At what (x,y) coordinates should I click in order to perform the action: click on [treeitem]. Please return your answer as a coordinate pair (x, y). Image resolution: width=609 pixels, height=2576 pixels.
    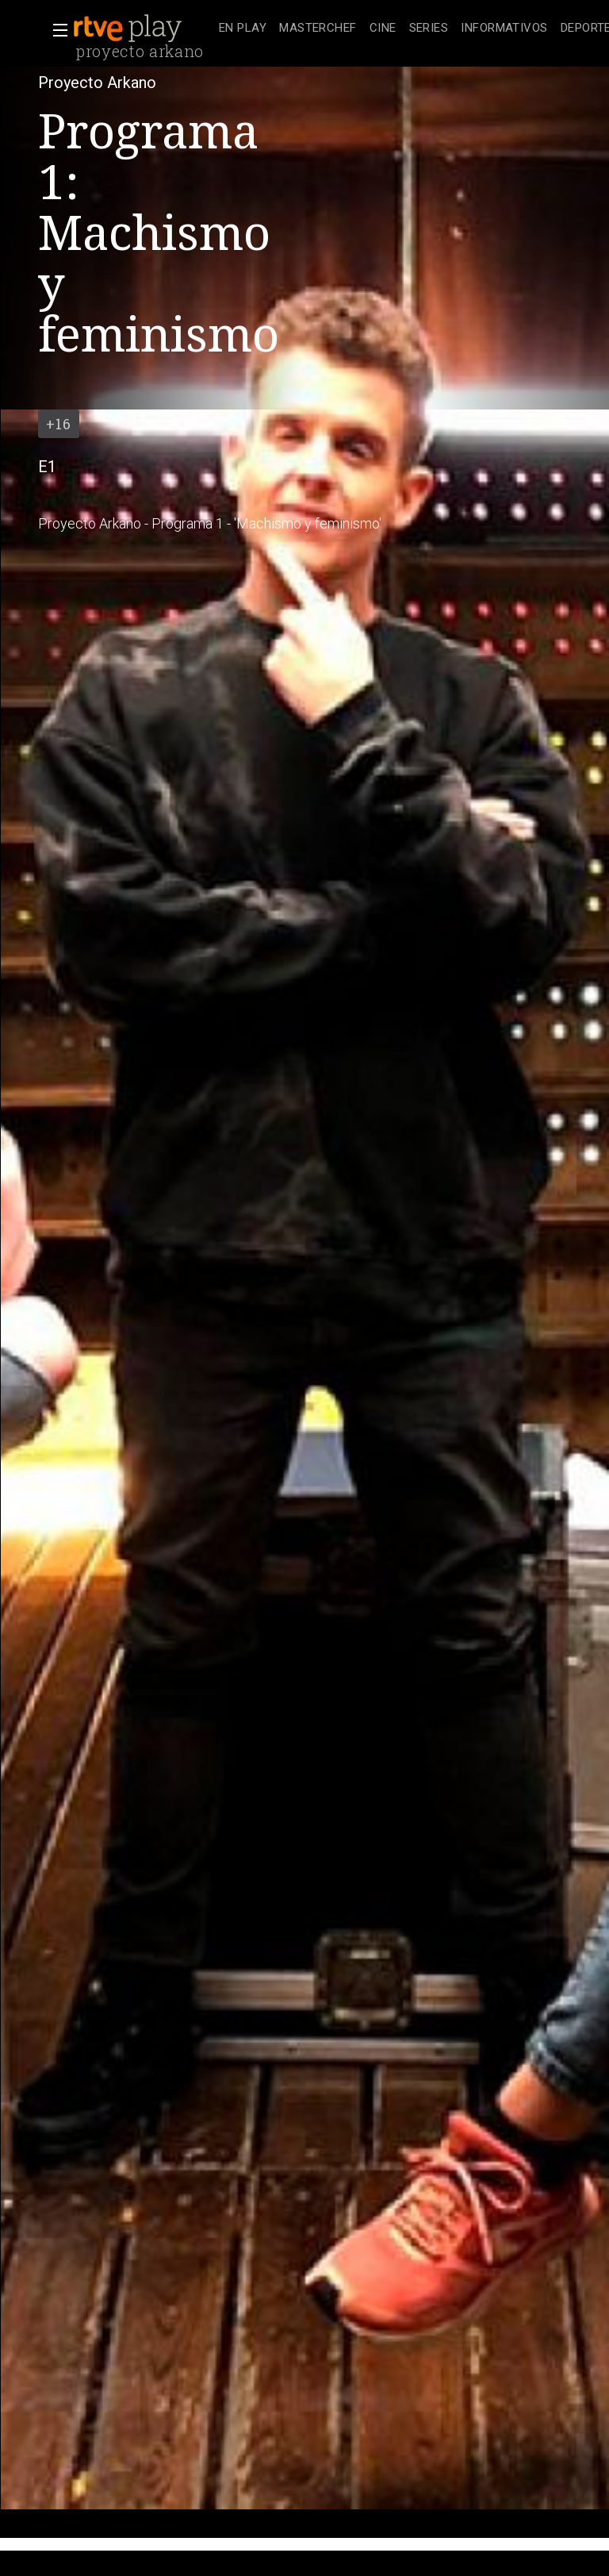
    Looking at the image, I should click on (242, 29).